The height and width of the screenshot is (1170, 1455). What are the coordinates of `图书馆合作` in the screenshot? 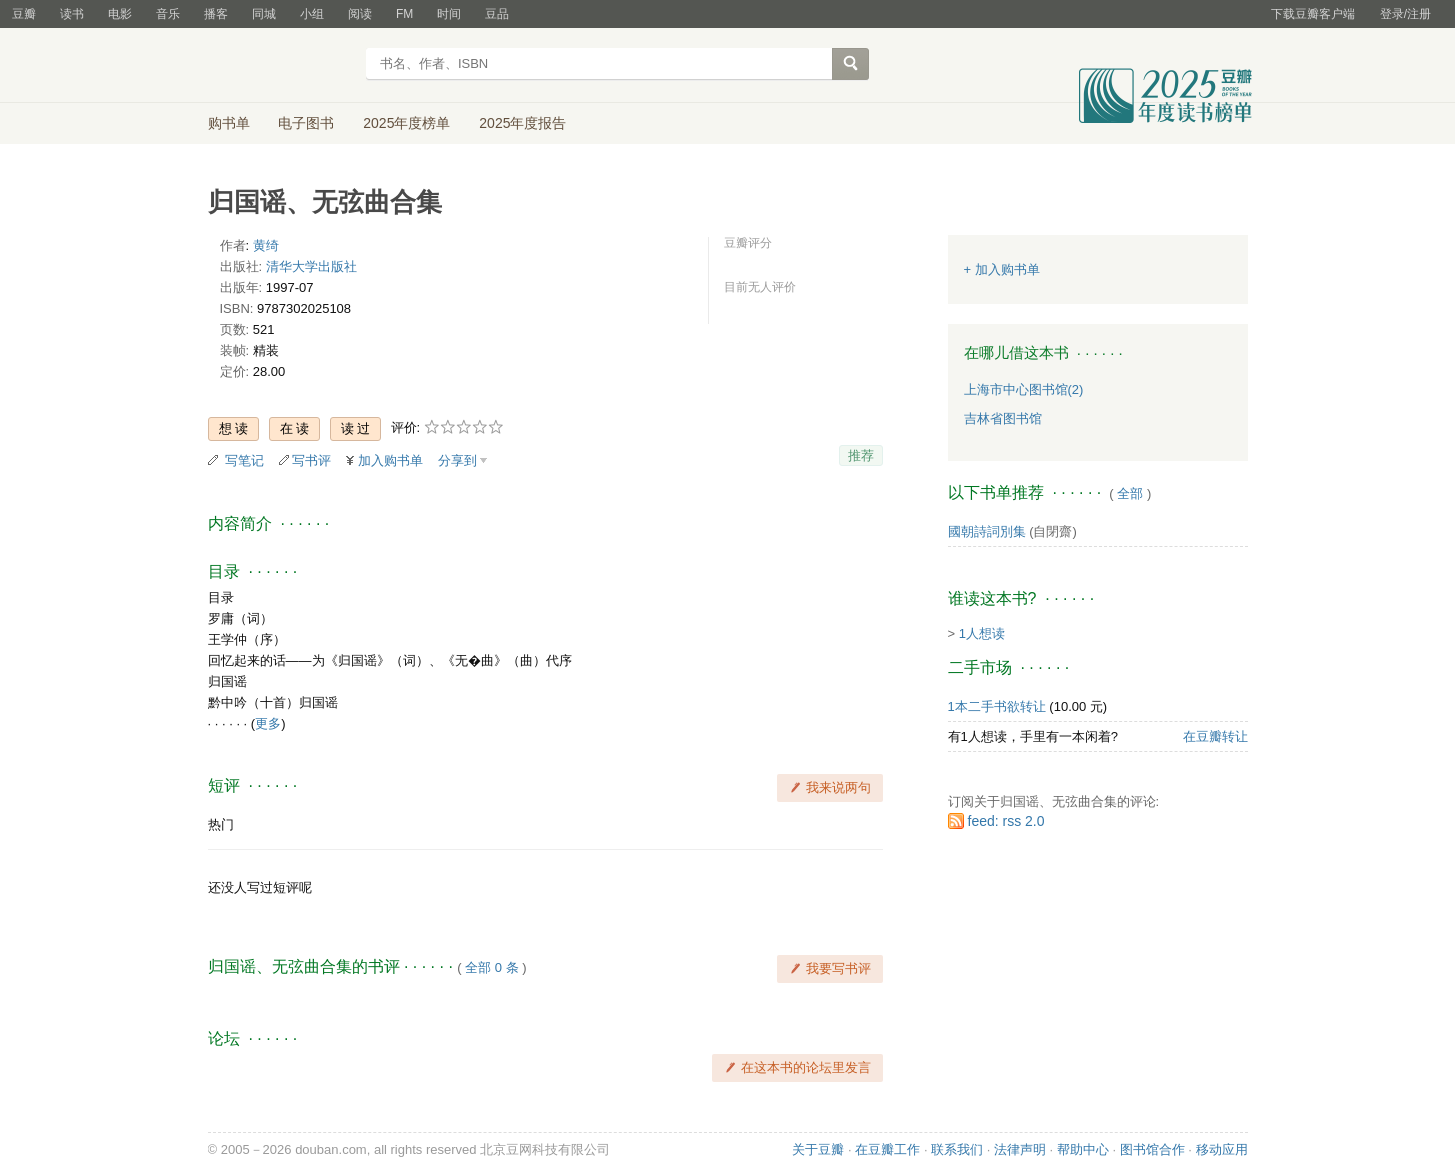 It's located at (1152, 1149).